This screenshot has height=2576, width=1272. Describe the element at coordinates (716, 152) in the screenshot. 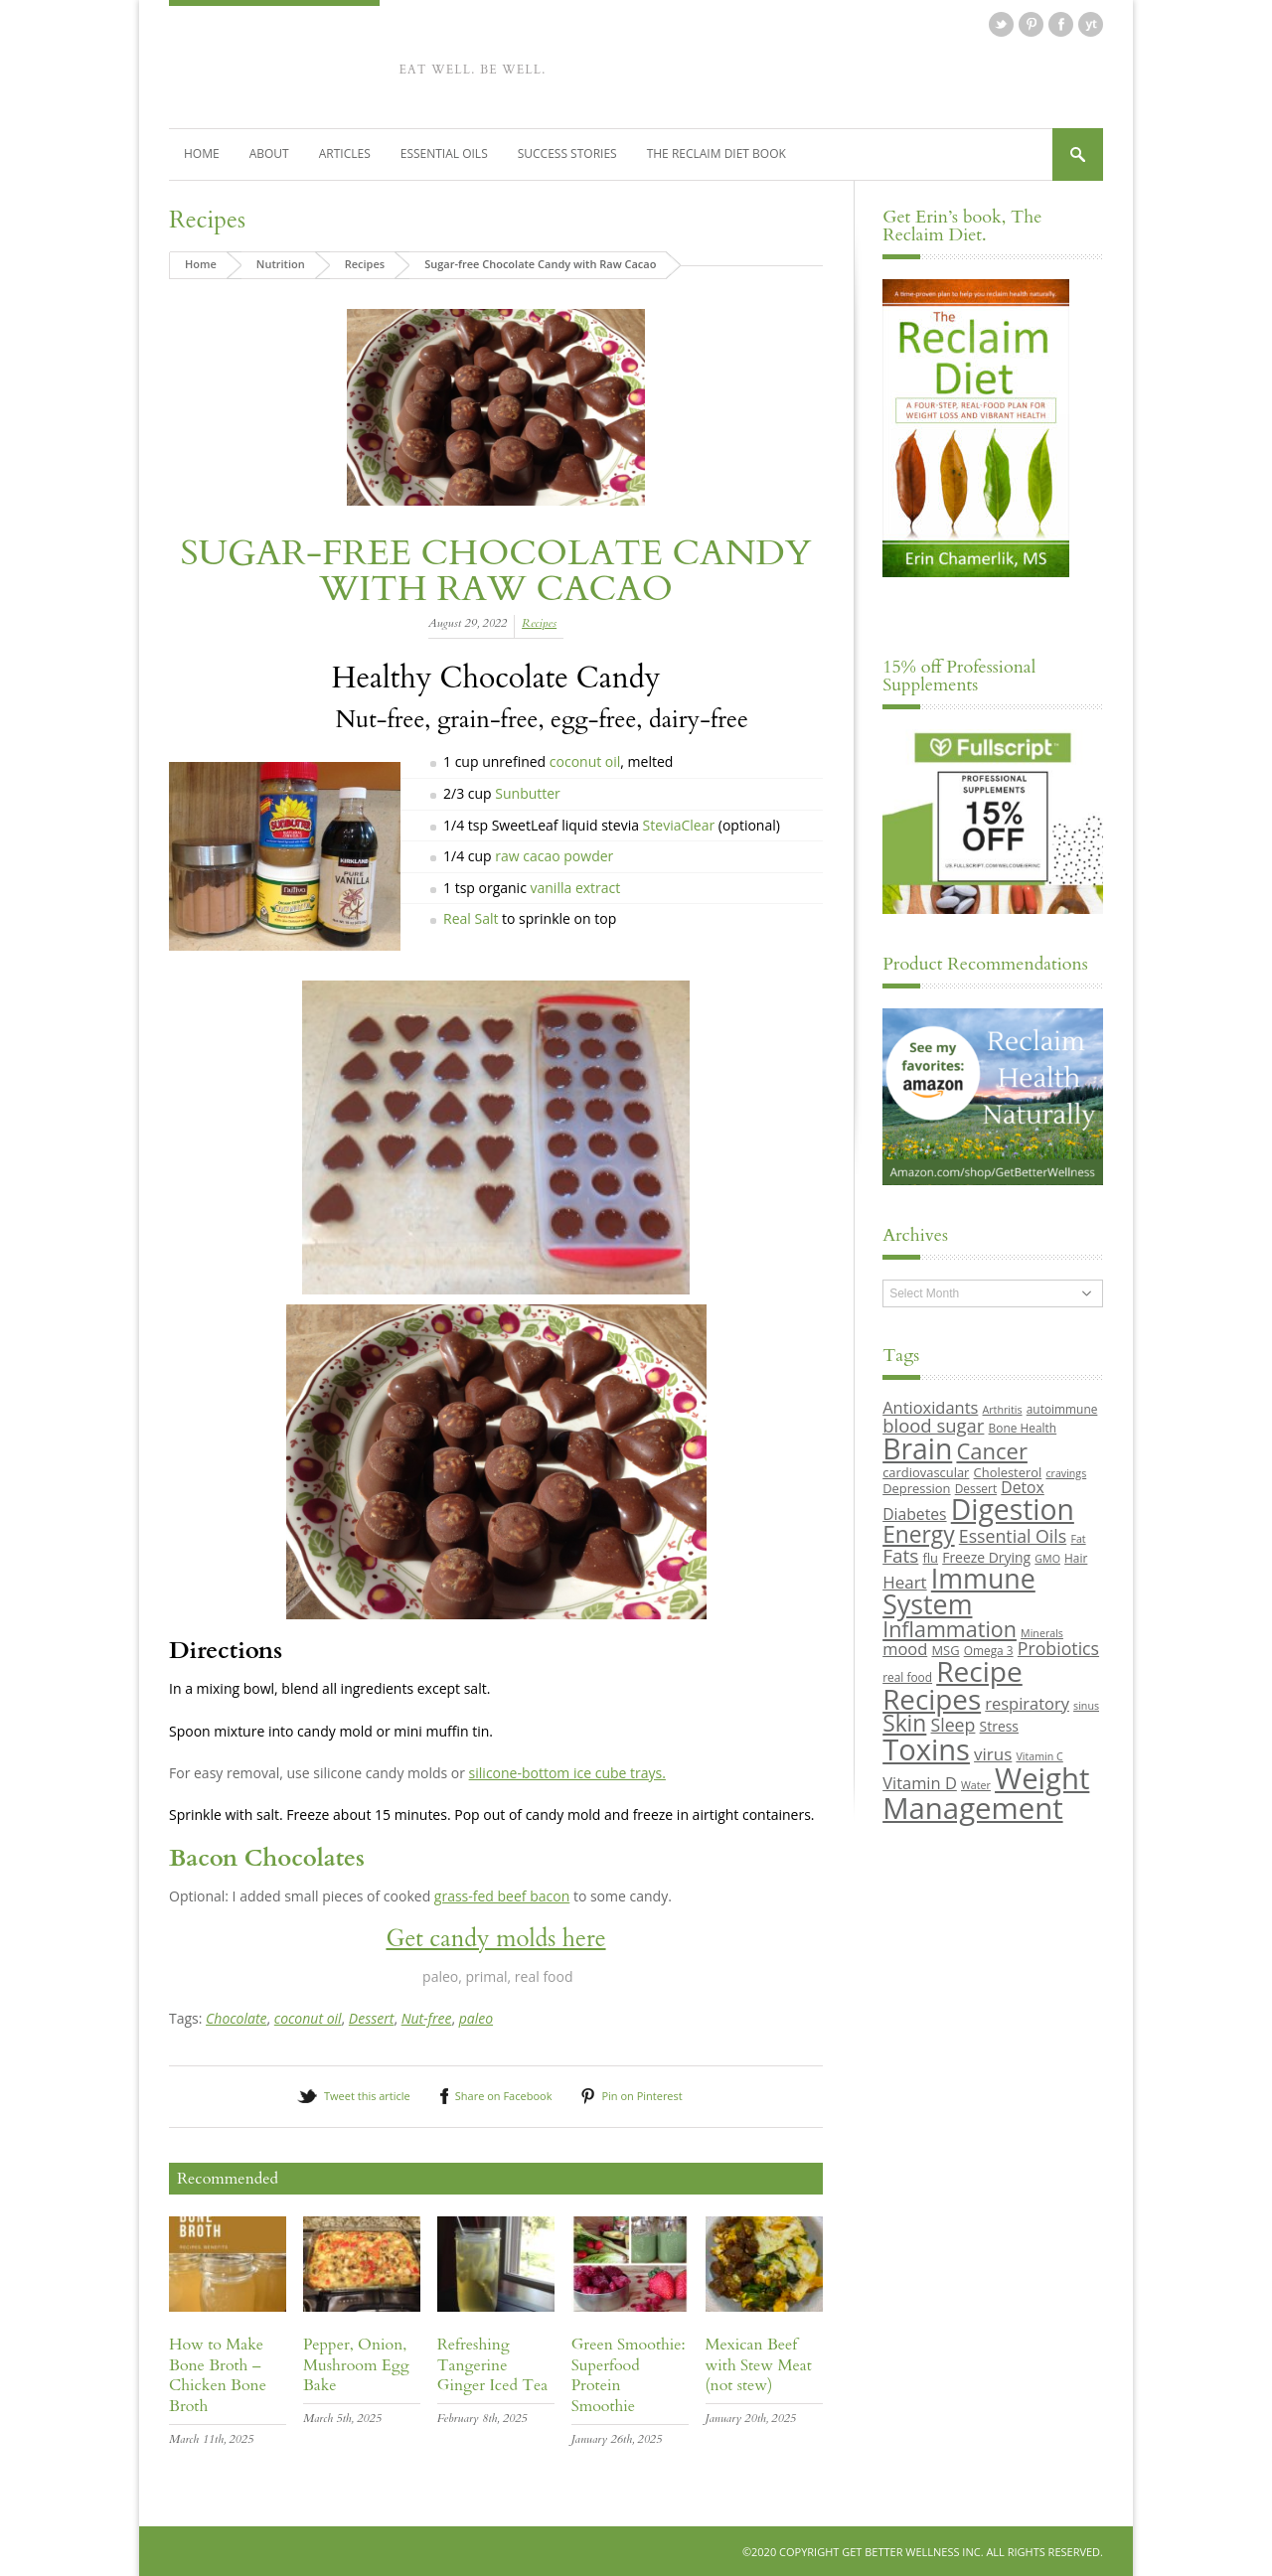

I see `The Reclaim Diet Book` at that location.